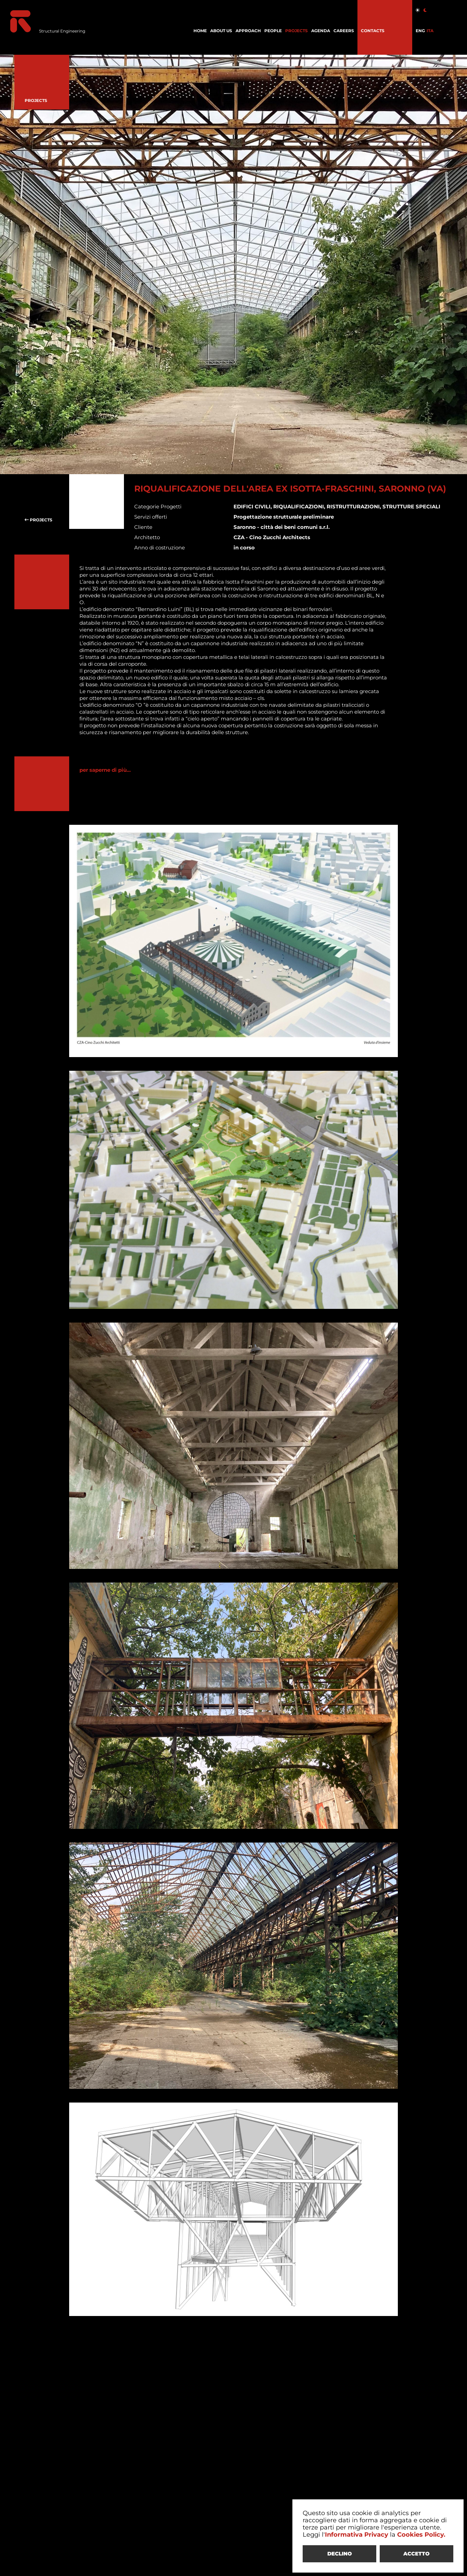 This screenshot has height=2576, width=467. I want to click on ACCETTO, so click(416, 2553).